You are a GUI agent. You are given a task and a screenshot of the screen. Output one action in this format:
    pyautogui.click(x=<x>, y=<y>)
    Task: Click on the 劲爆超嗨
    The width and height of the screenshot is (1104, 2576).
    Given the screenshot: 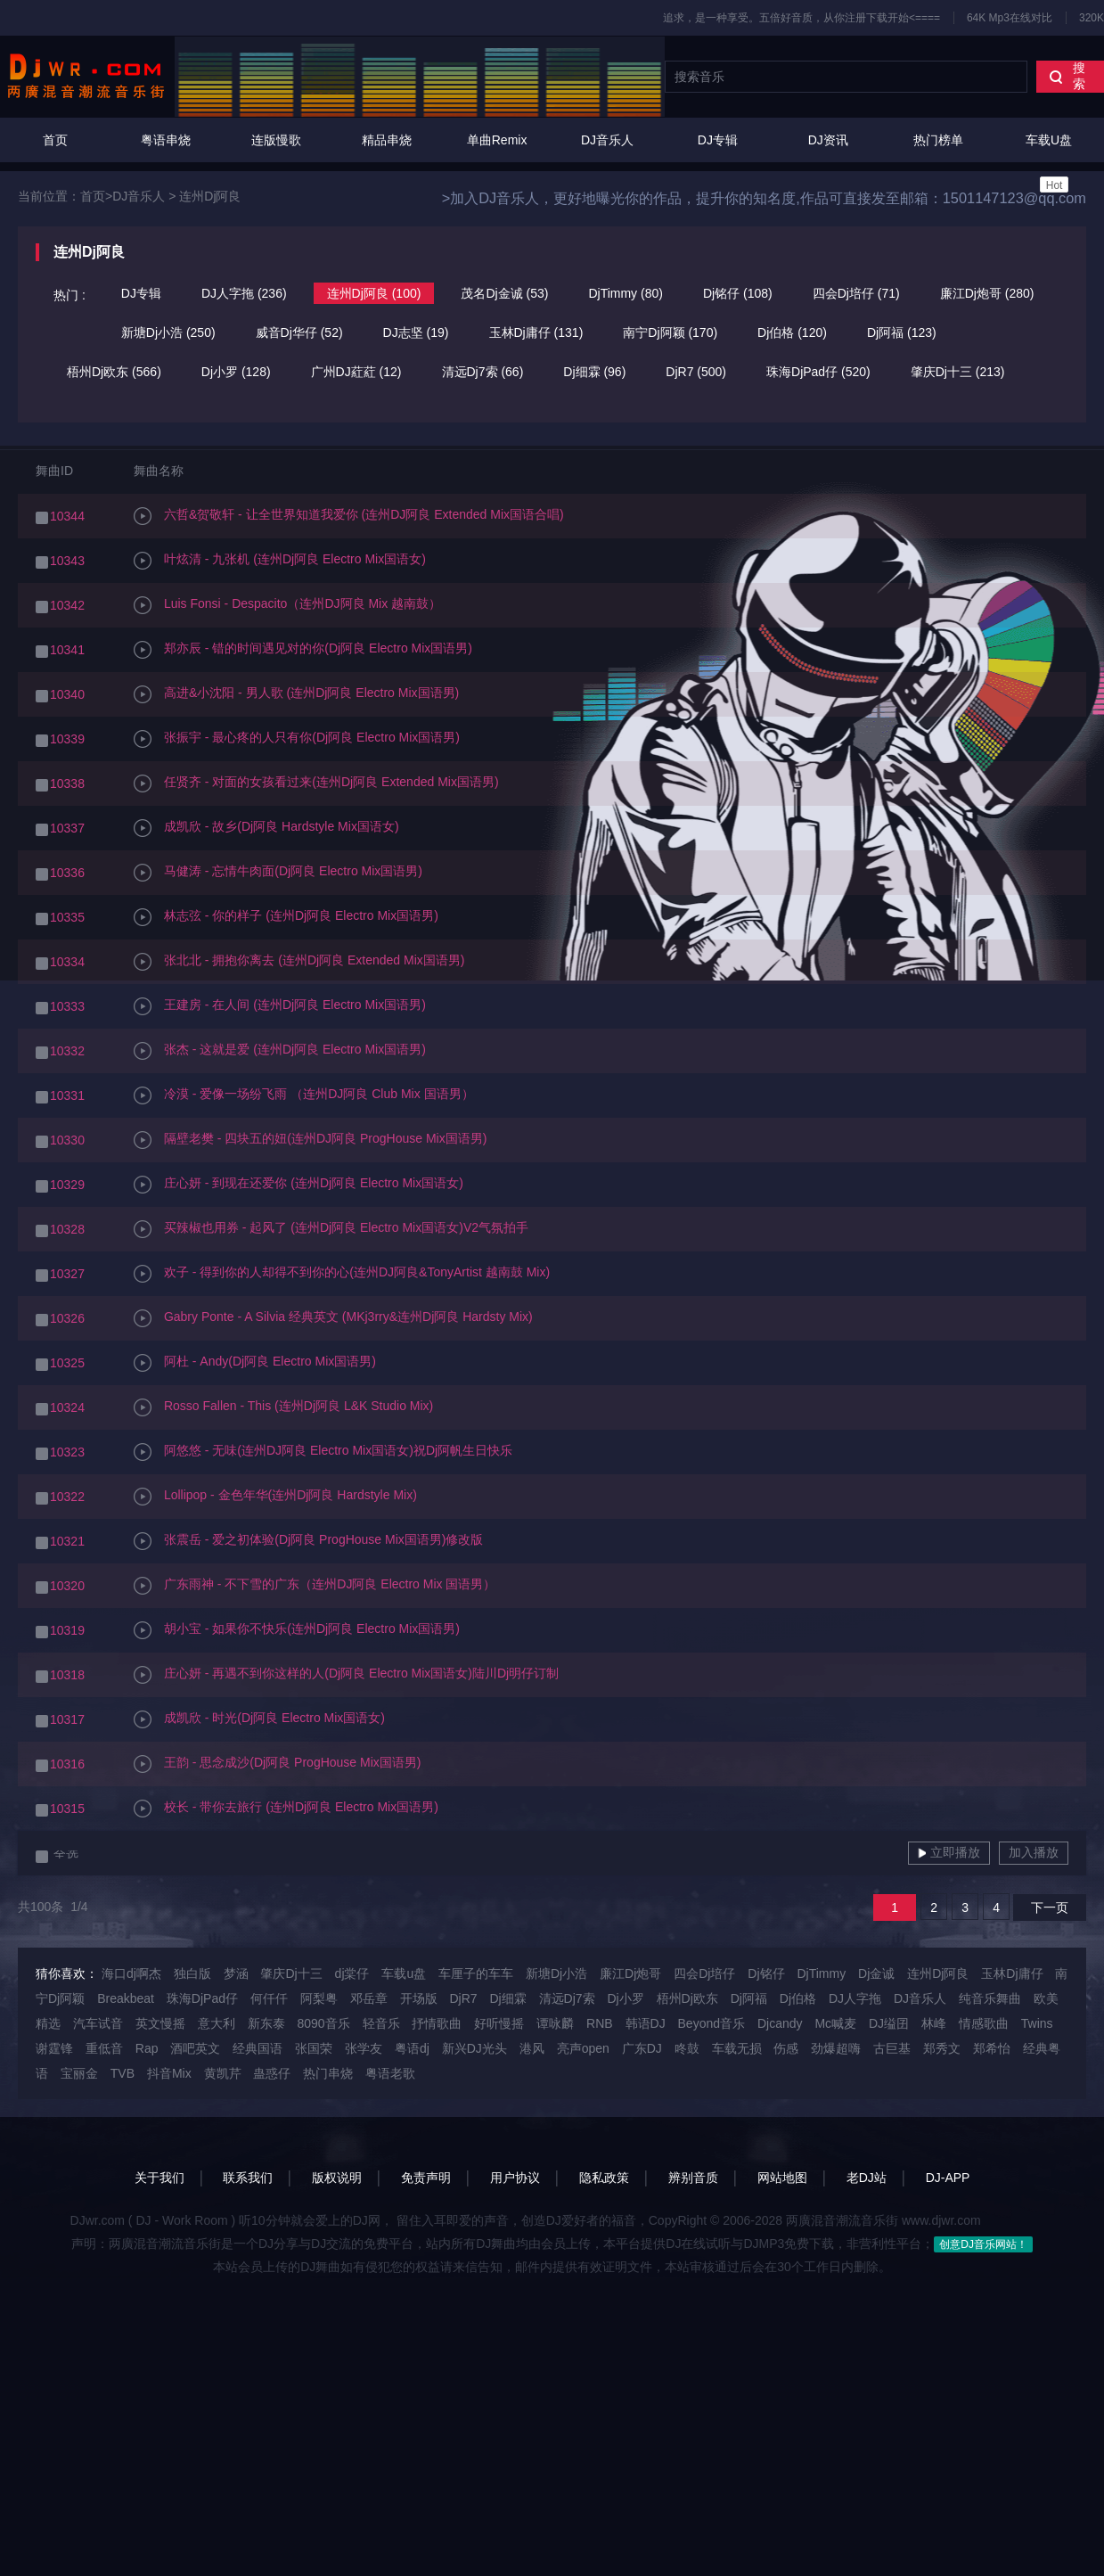 What is the action you would take?
    pyautogui.click(x=836, y=2048)
    